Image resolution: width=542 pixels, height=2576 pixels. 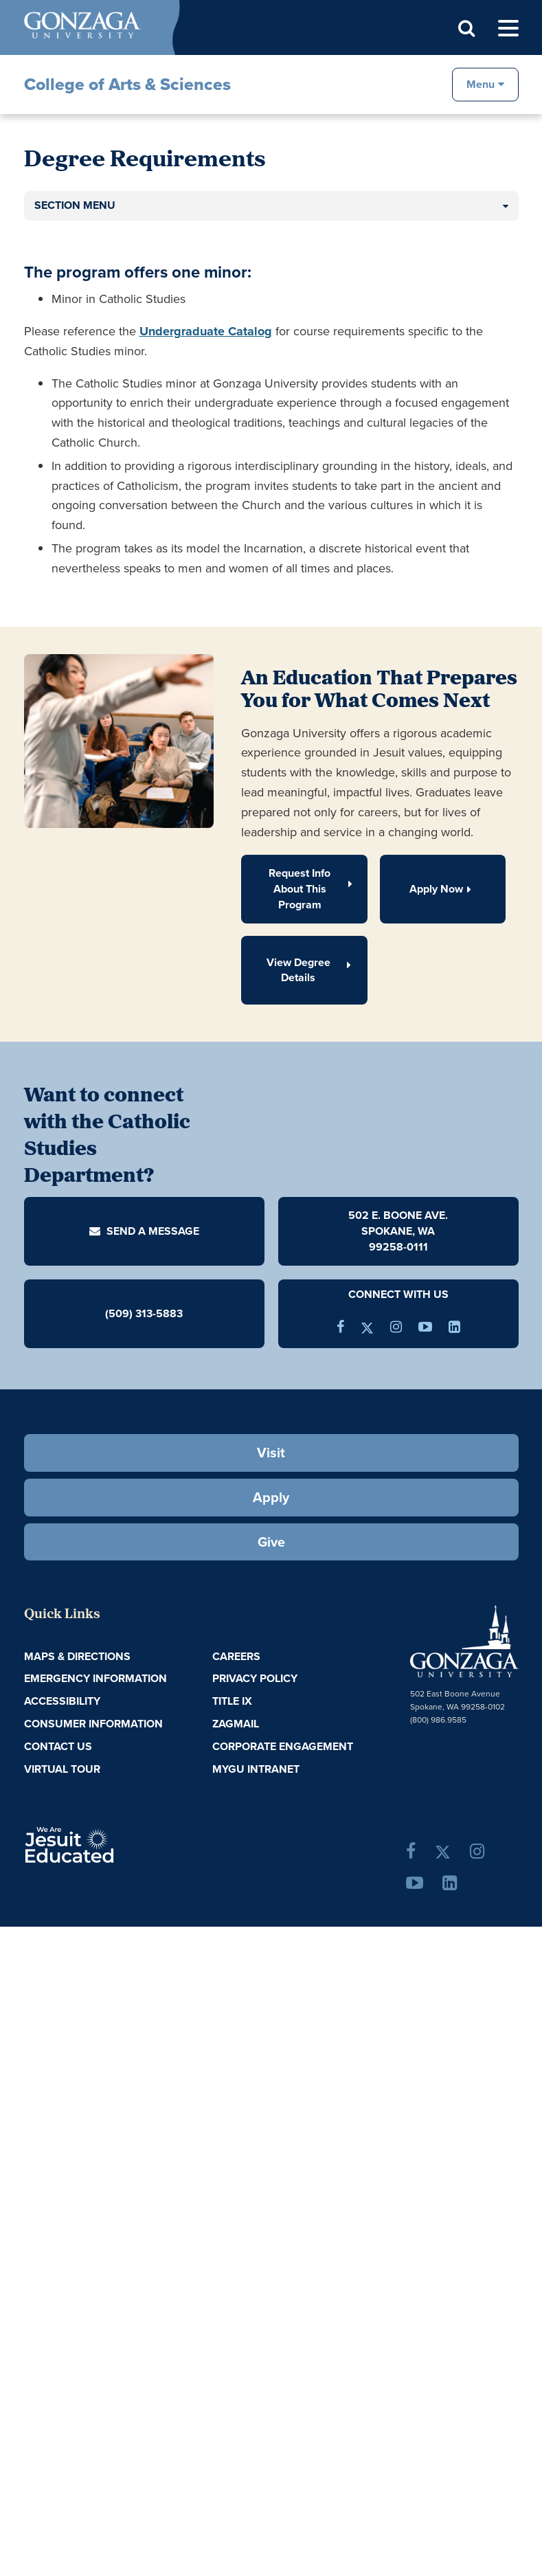 What do you see at coordinates (95, 1678) in the screenshot?
I see `Emergency Information` at bounding box center [95, 1678].